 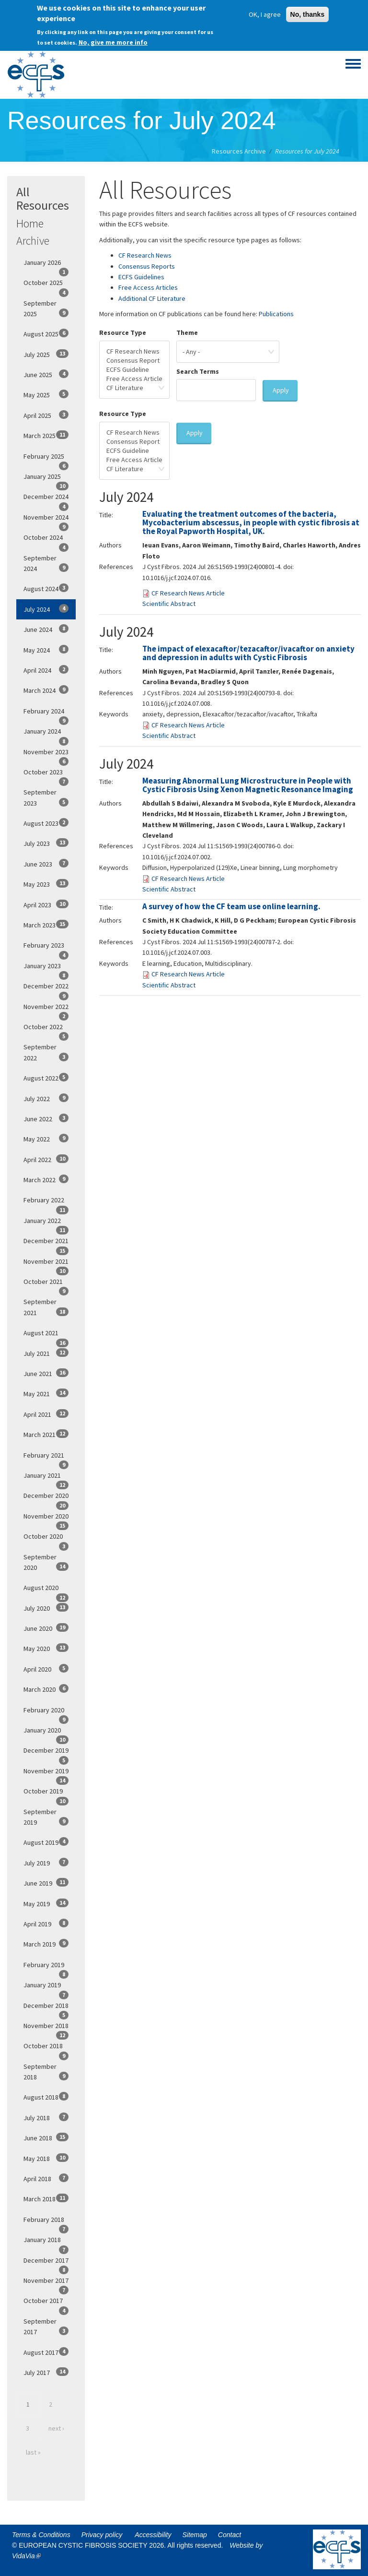 I want to click on Additional CF Literature, so click(x=151, y=298).